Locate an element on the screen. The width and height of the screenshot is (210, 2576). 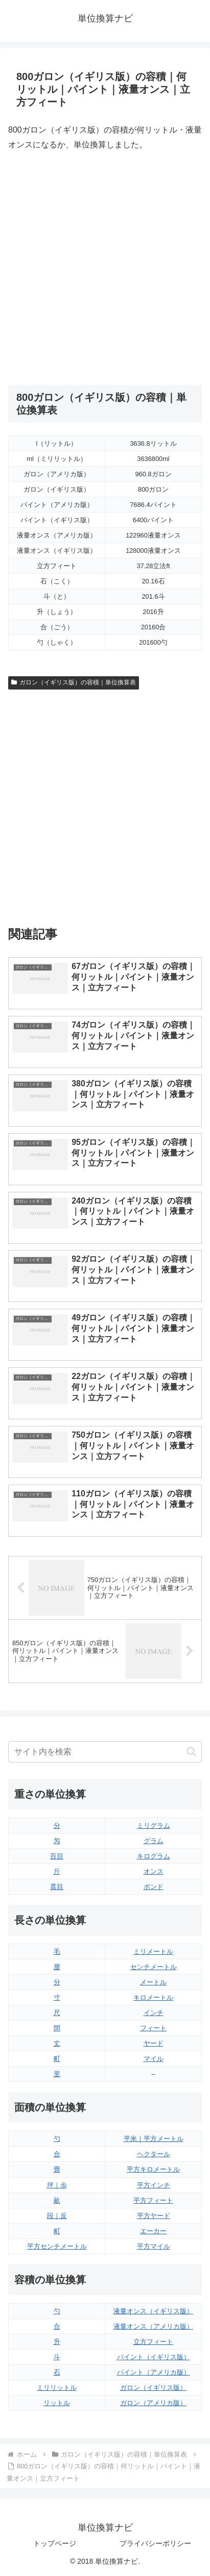
ミリメートル is located at coordinates (153, 1951).